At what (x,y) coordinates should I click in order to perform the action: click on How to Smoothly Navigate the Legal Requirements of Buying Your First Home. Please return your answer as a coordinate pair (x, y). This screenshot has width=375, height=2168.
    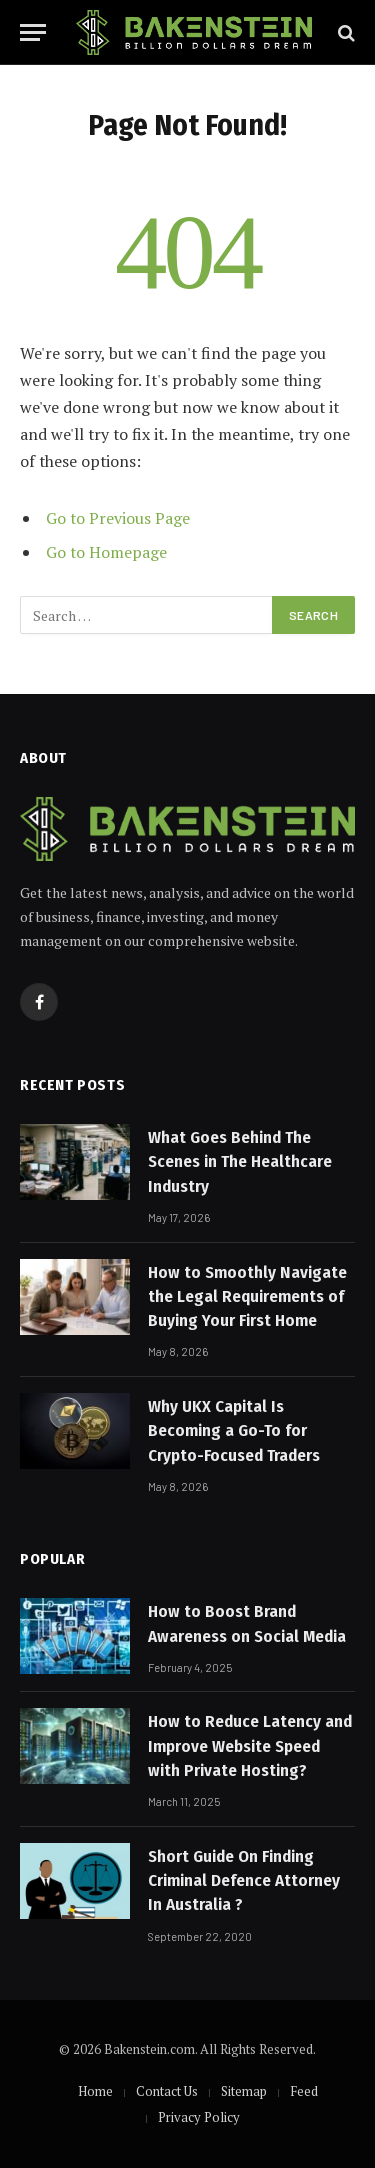
    Looking at the image, I should click on (247, 1297).